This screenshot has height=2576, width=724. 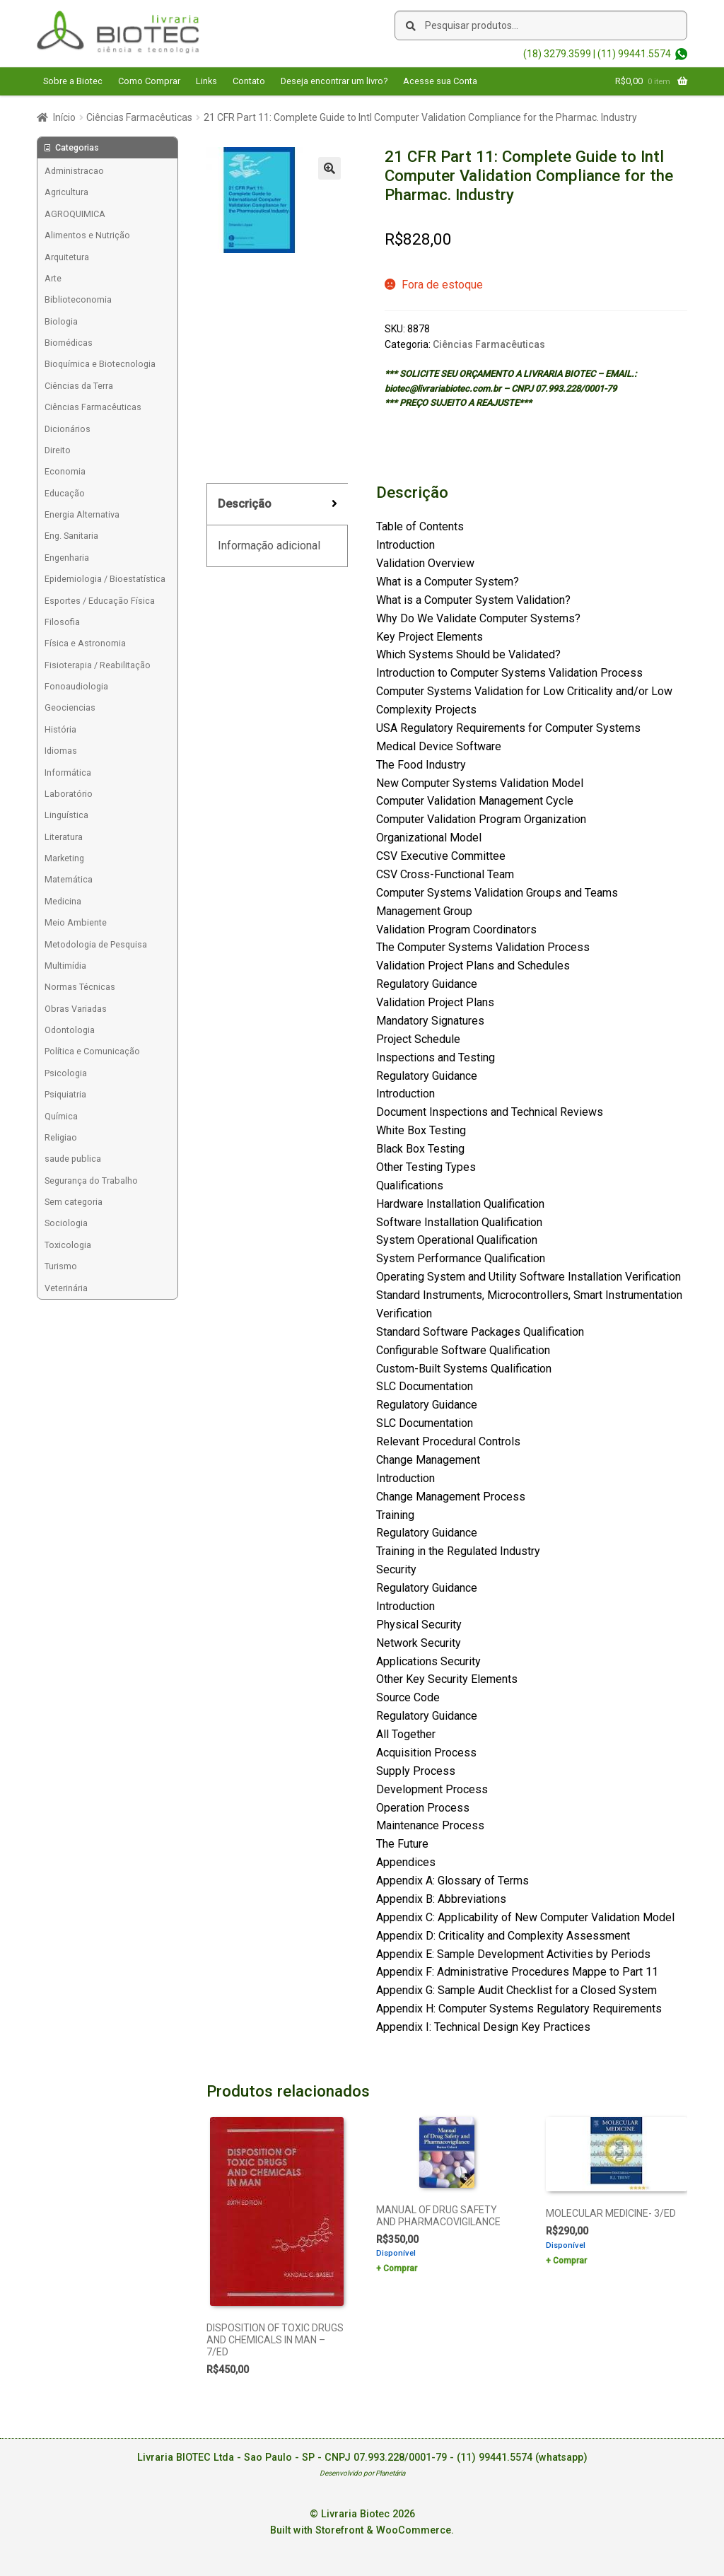 What do you see at coordinates (249, 81) in the screenshot?
I see `Contato` at bounding box center [249, 81].